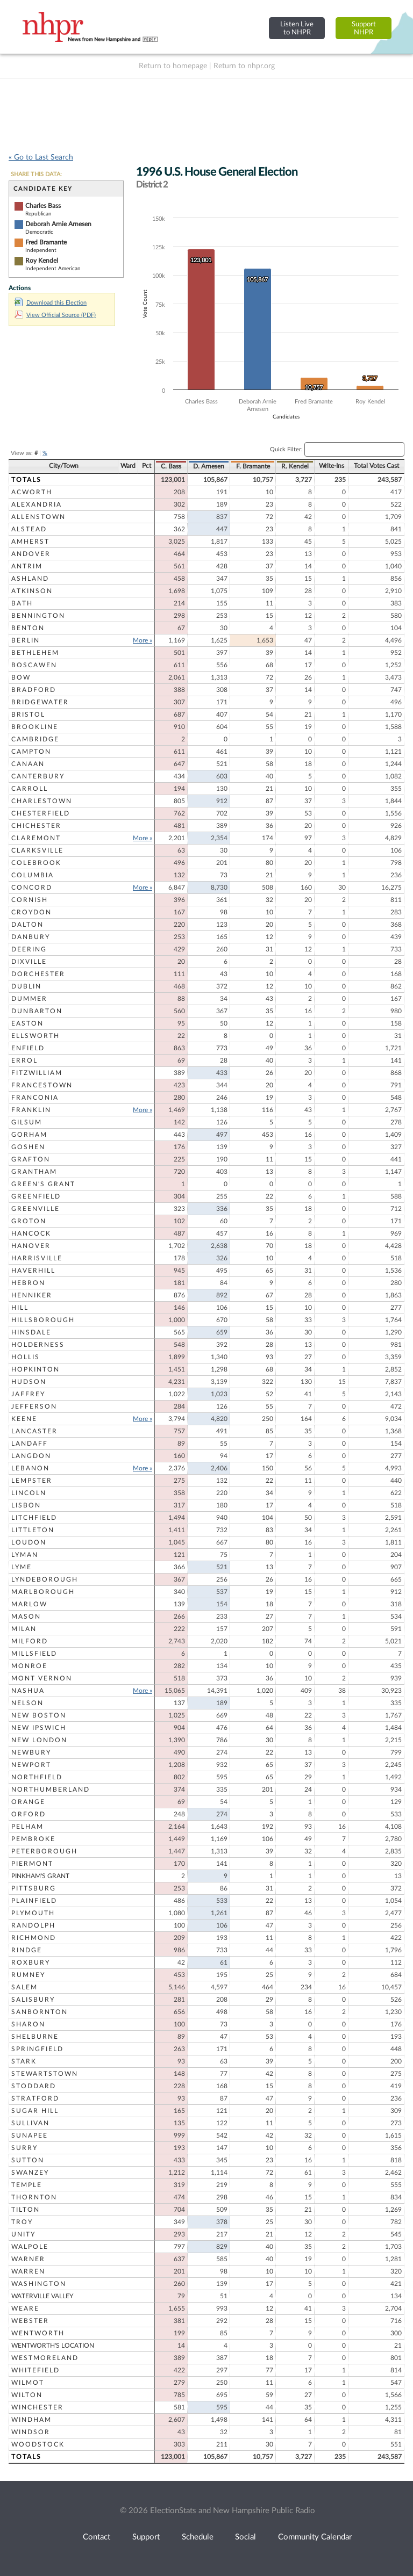 The image size is (413, 2576). I want to click on Hopkinton, so click(35, 1369).